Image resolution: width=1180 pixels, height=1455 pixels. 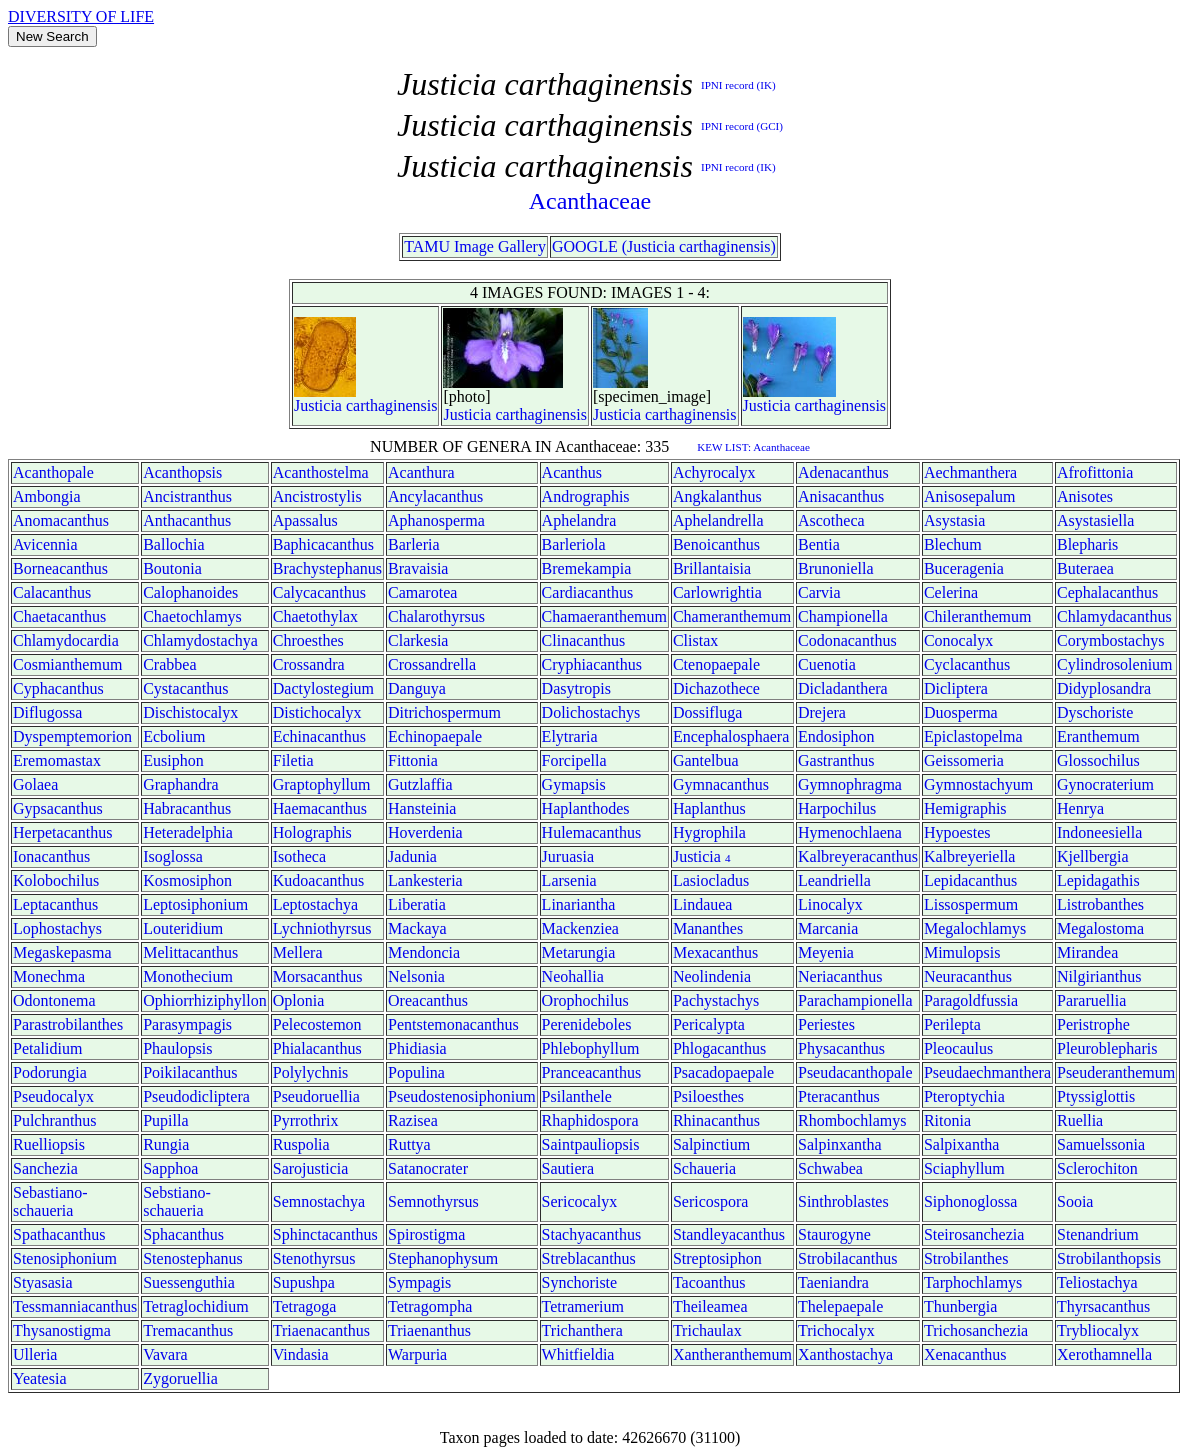 I want to click on Sanchezia, so click(x=45, y=1168).